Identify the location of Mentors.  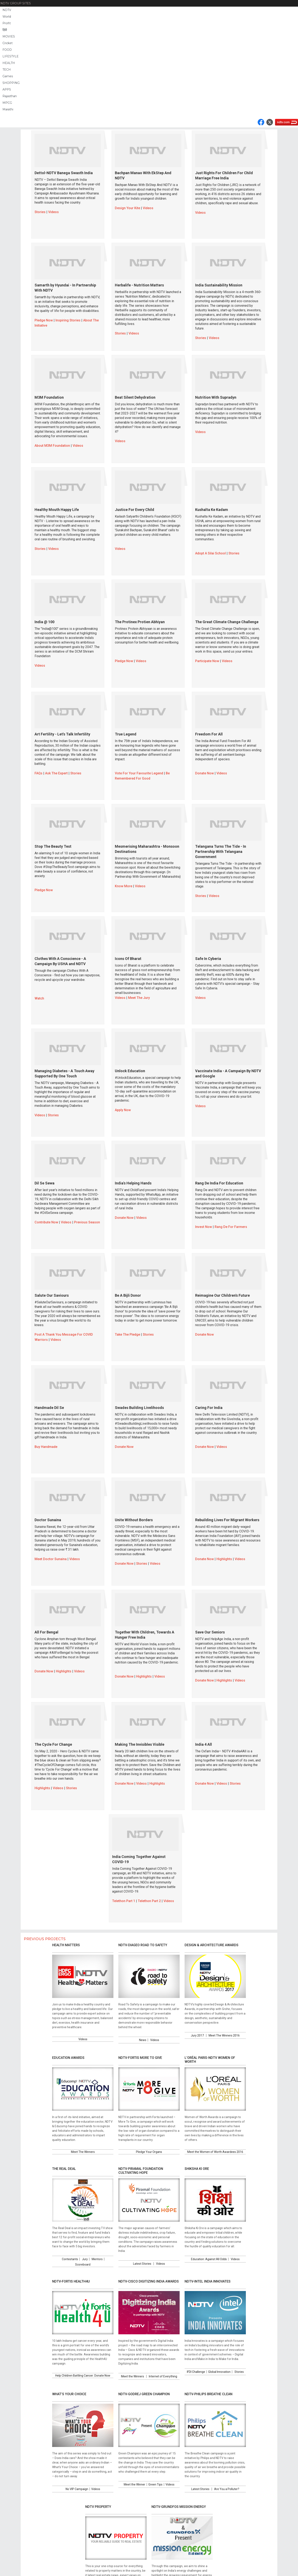
(97, 2259).